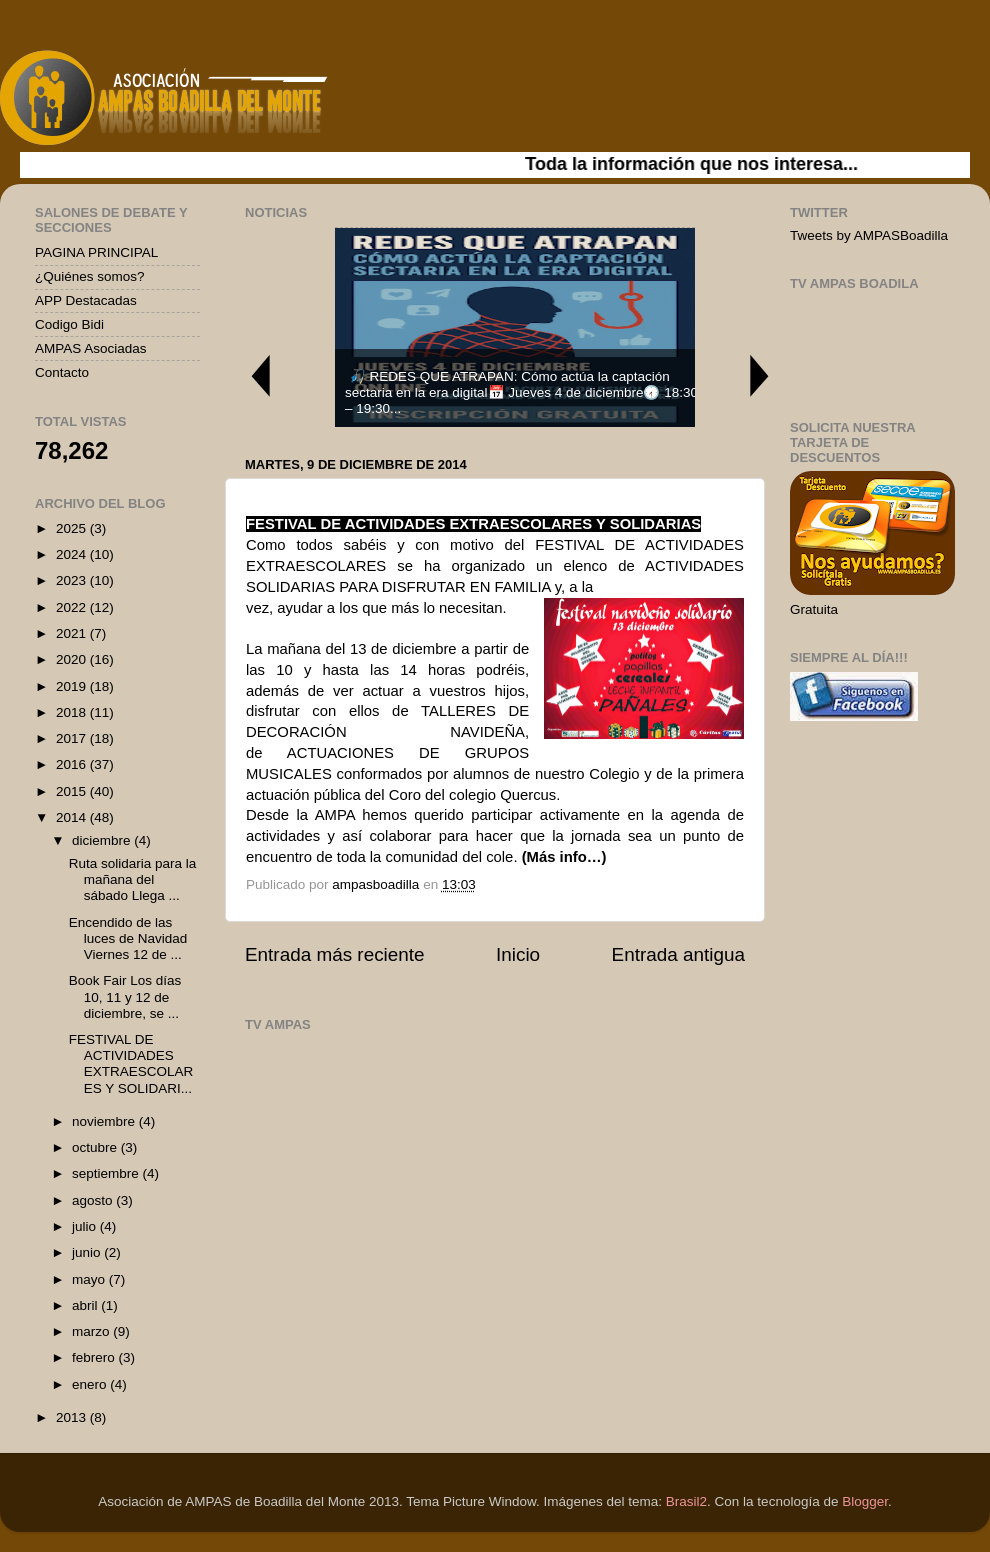  Describe the element at coordinates (73, 659) in the screenshot. I see `2020` at that location.